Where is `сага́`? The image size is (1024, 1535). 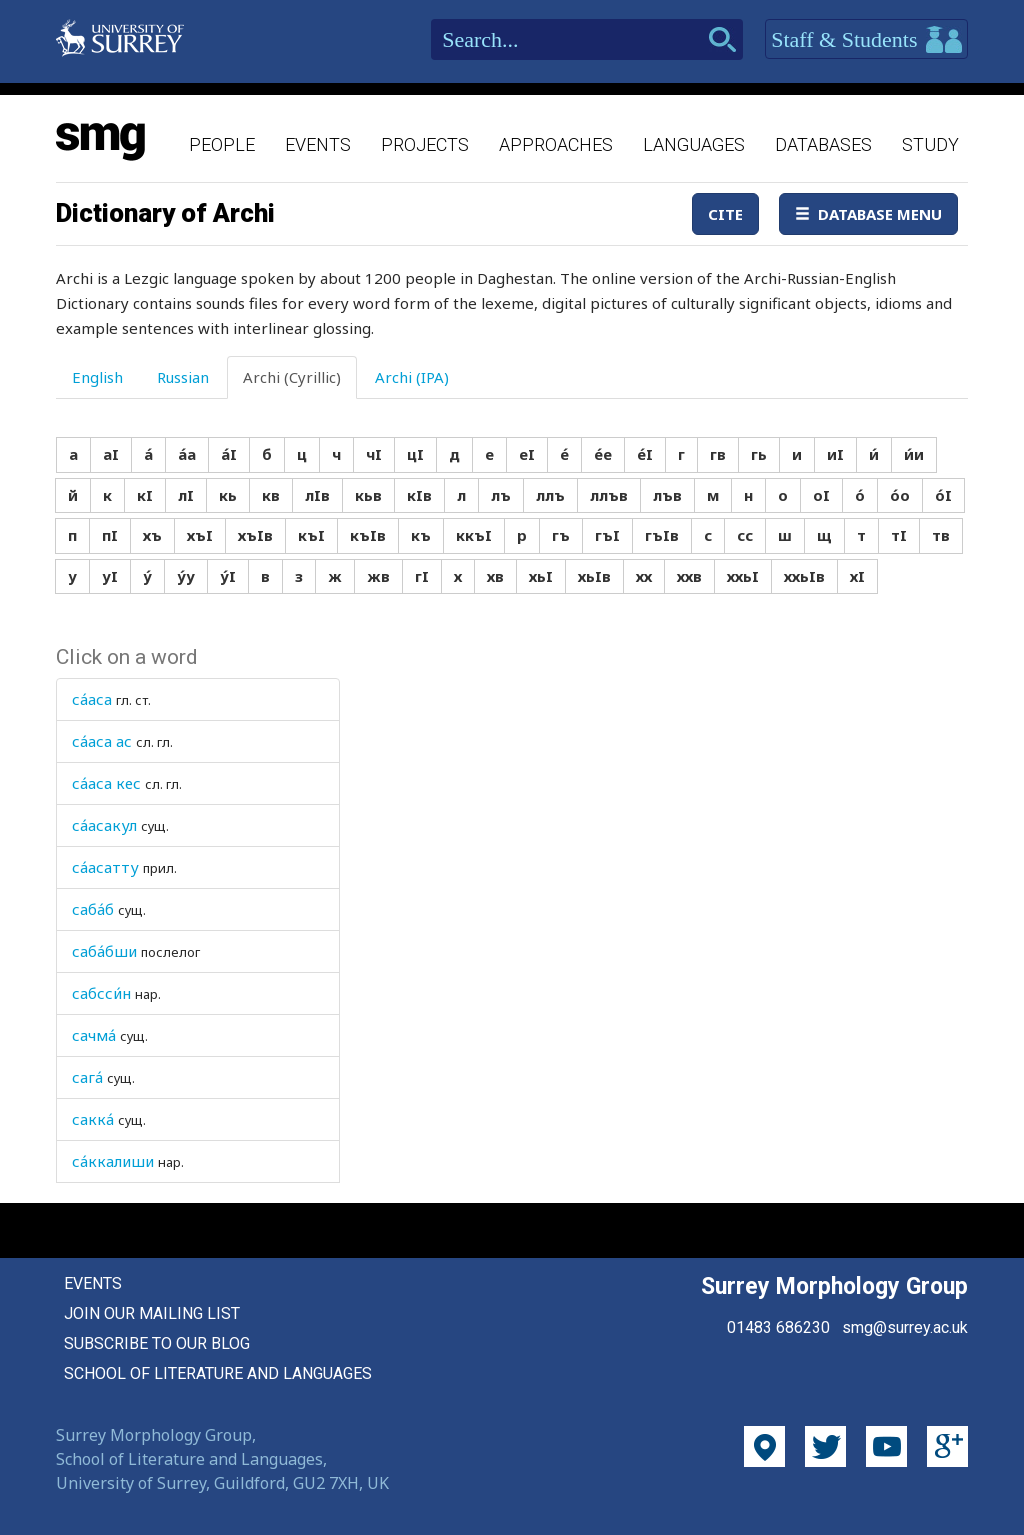 сага́ is located at coordinates (87, 1077).